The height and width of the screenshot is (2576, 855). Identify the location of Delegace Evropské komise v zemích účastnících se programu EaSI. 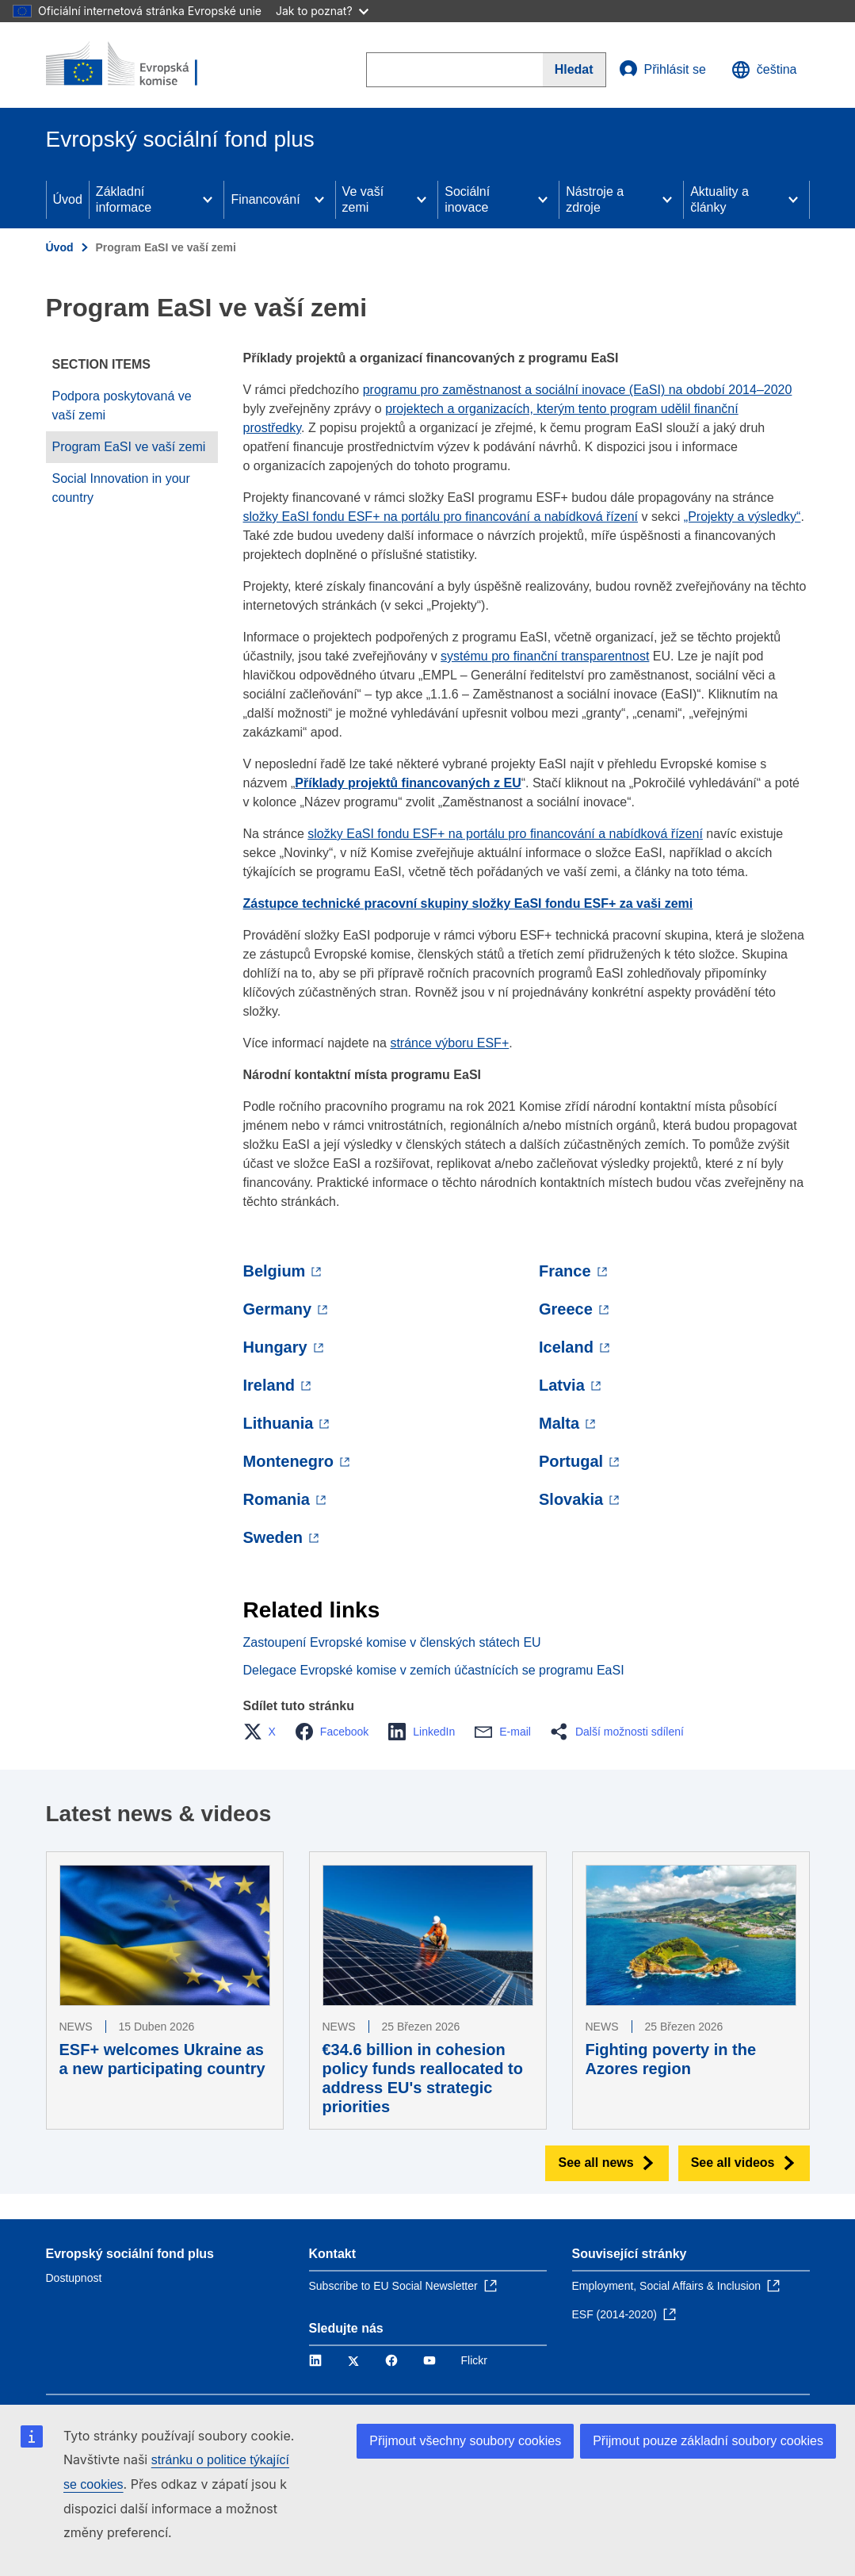
(433, 1670).